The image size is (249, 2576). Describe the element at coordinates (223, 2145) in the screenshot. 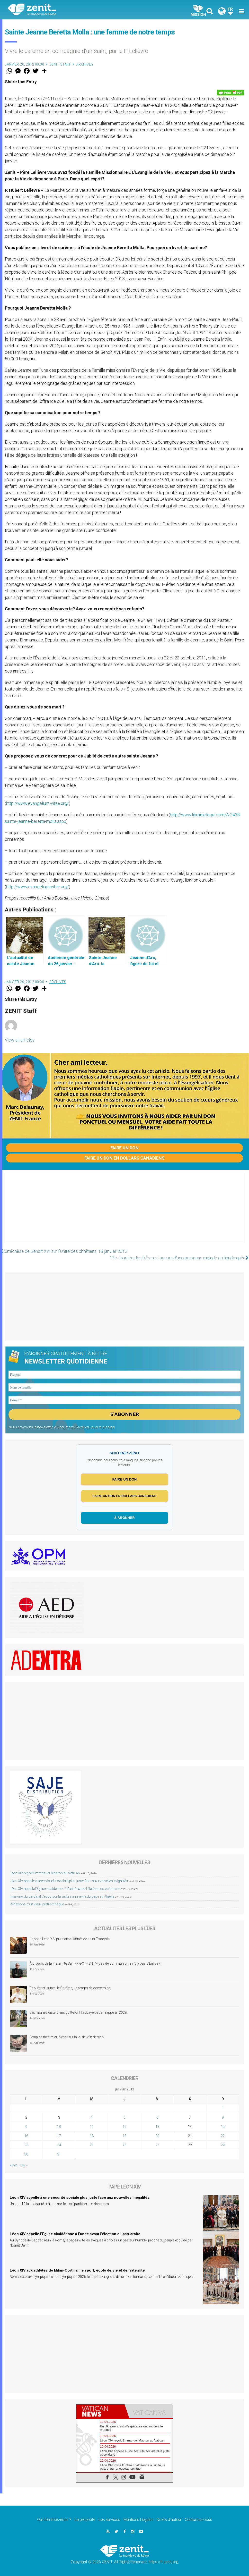

I see `29 [Publications publiées sur 29 January 2012]` at that location.